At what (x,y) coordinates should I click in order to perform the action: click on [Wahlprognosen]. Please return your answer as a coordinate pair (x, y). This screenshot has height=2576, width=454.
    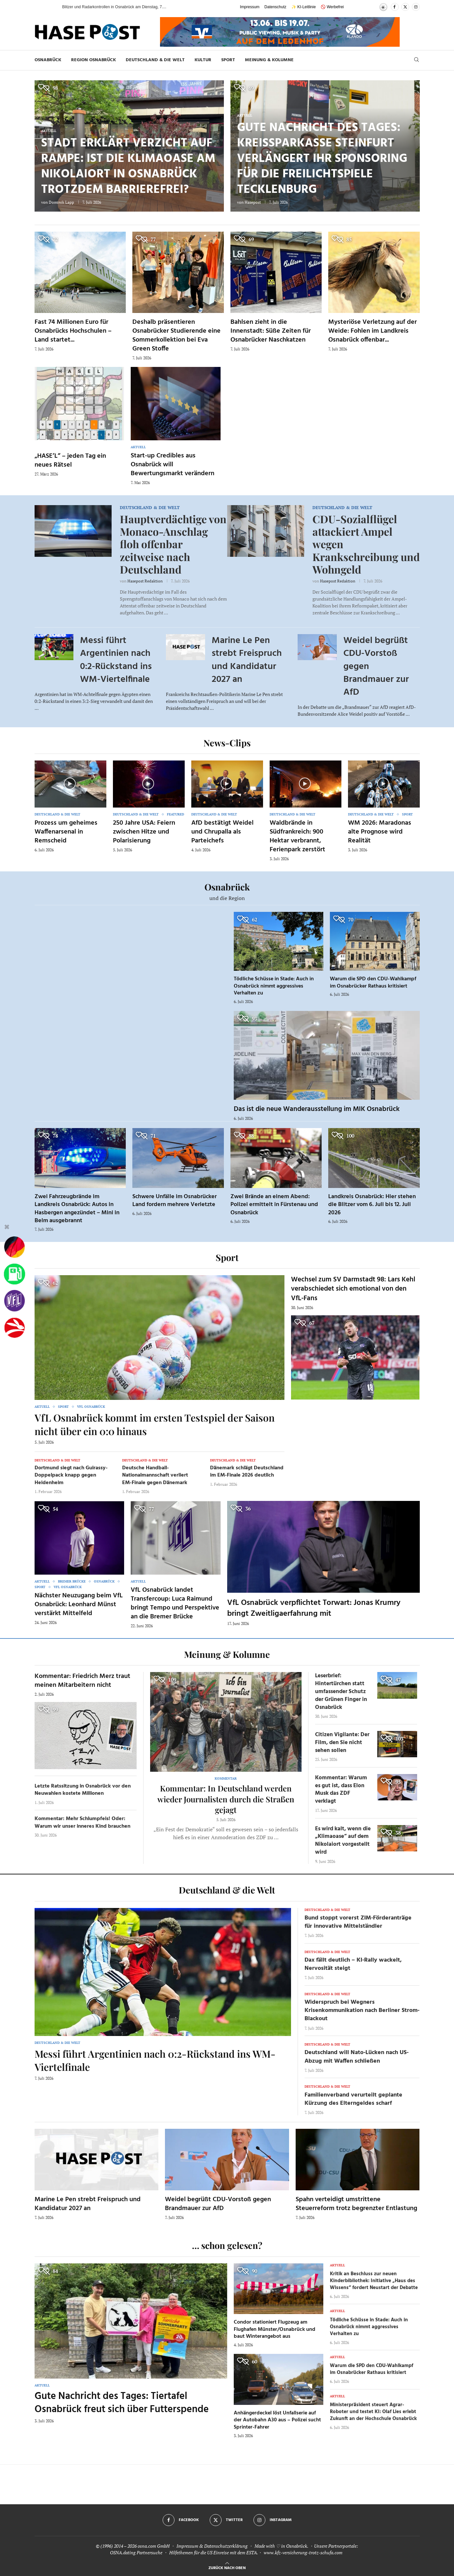
    Looking at the image, I should click on (14, 1247).